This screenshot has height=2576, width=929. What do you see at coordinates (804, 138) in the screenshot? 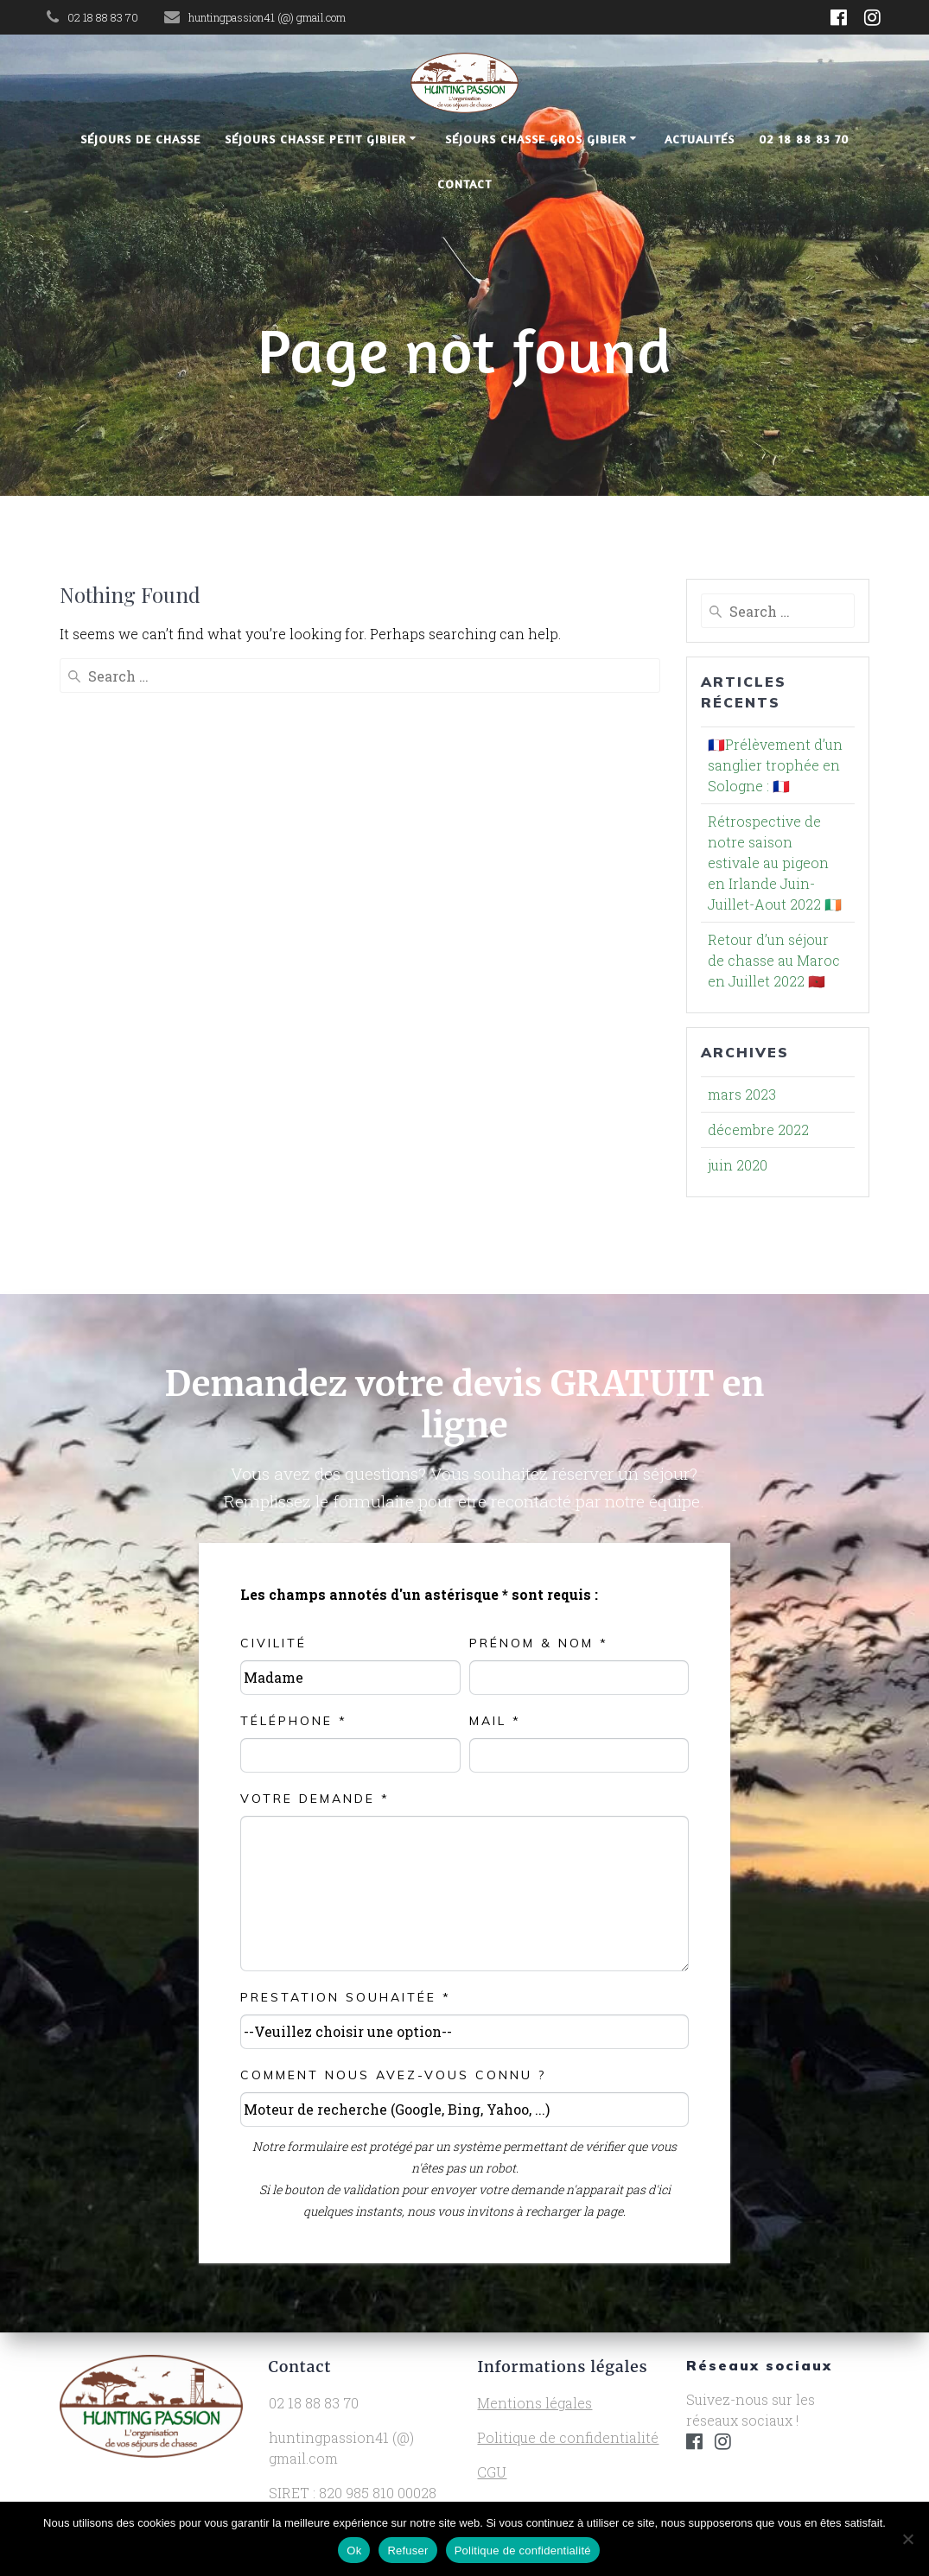
I see `02 18 88 83 70` at bounding box center [804, 138].